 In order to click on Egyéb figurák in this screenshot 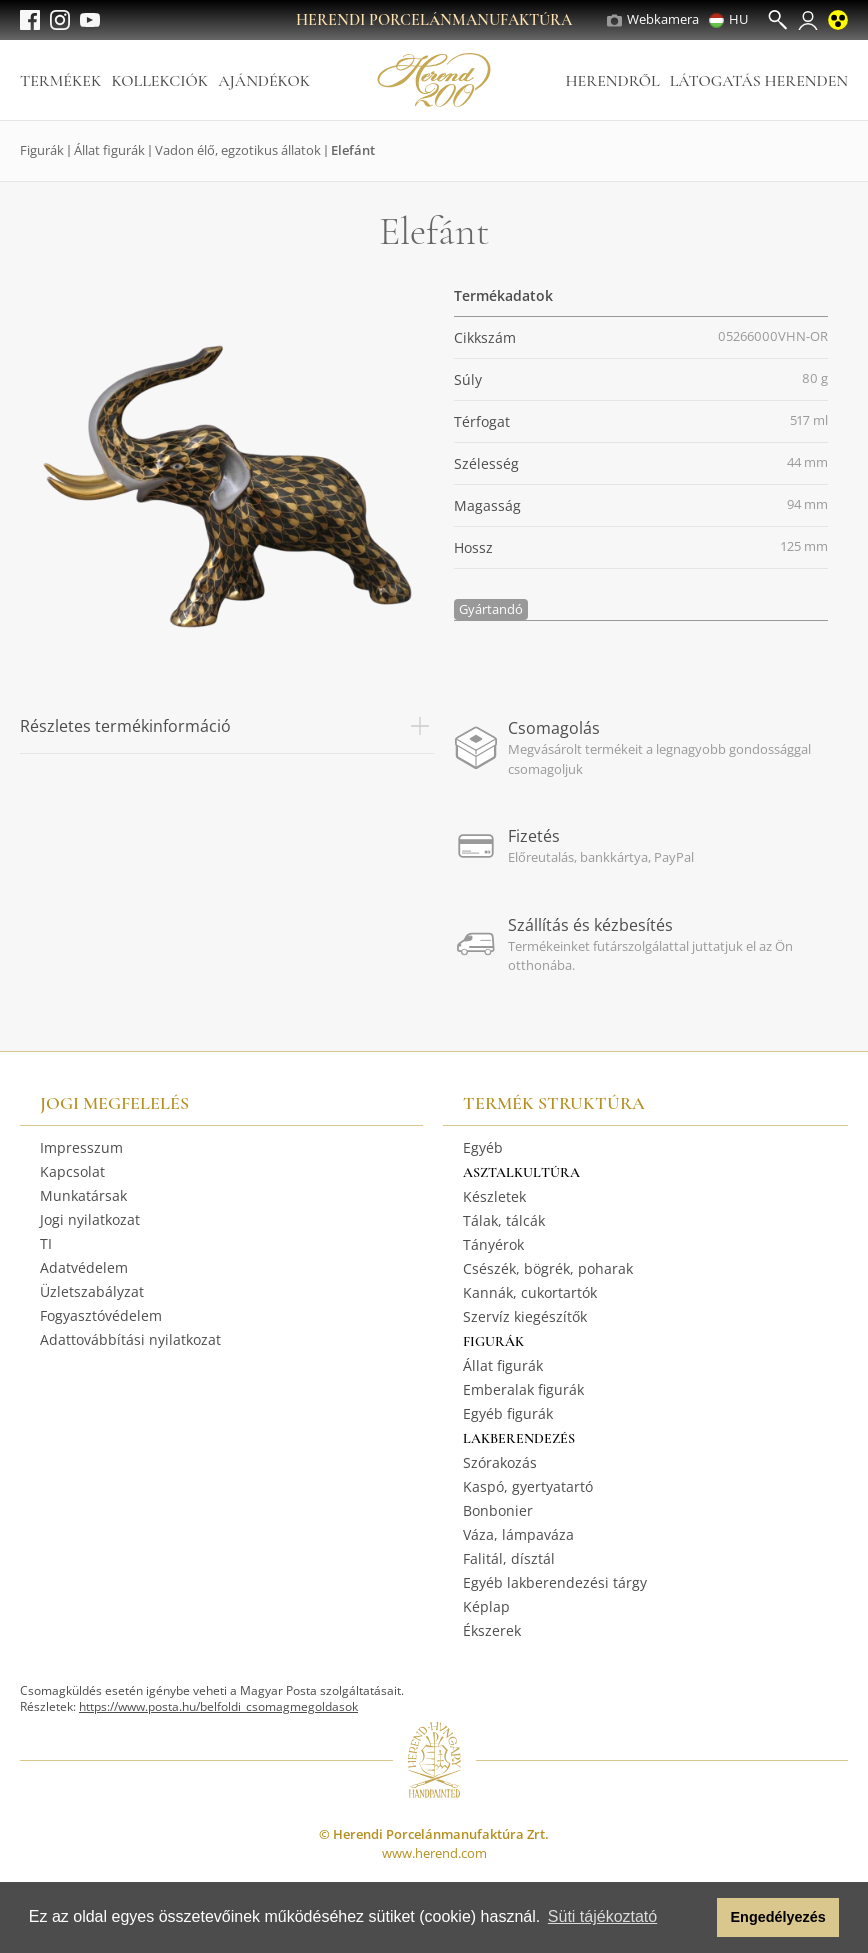, I will do `click(508, 1413)`.